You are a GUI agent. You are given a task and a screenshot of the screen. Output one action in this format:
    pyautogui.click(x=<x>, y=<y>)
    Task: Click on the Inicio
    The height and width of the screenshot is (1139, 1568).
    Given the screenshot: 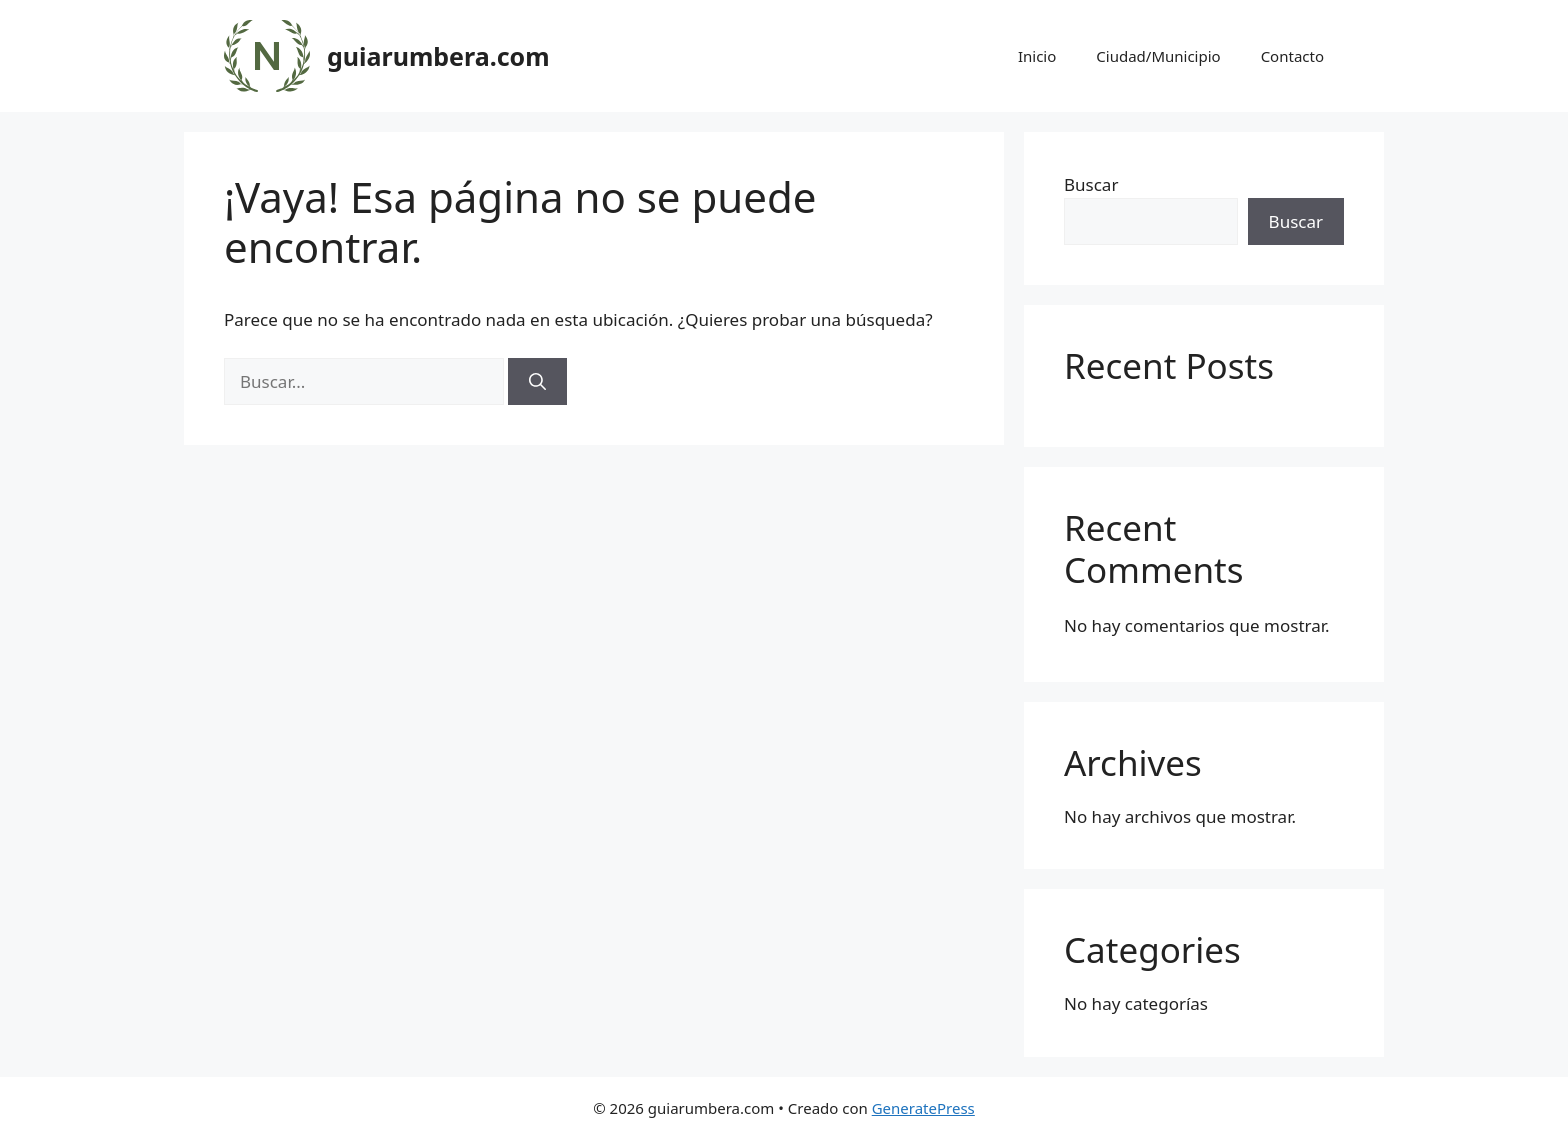 What is the action you would take?
    pyautogui.click(x=1037, y=56)
    